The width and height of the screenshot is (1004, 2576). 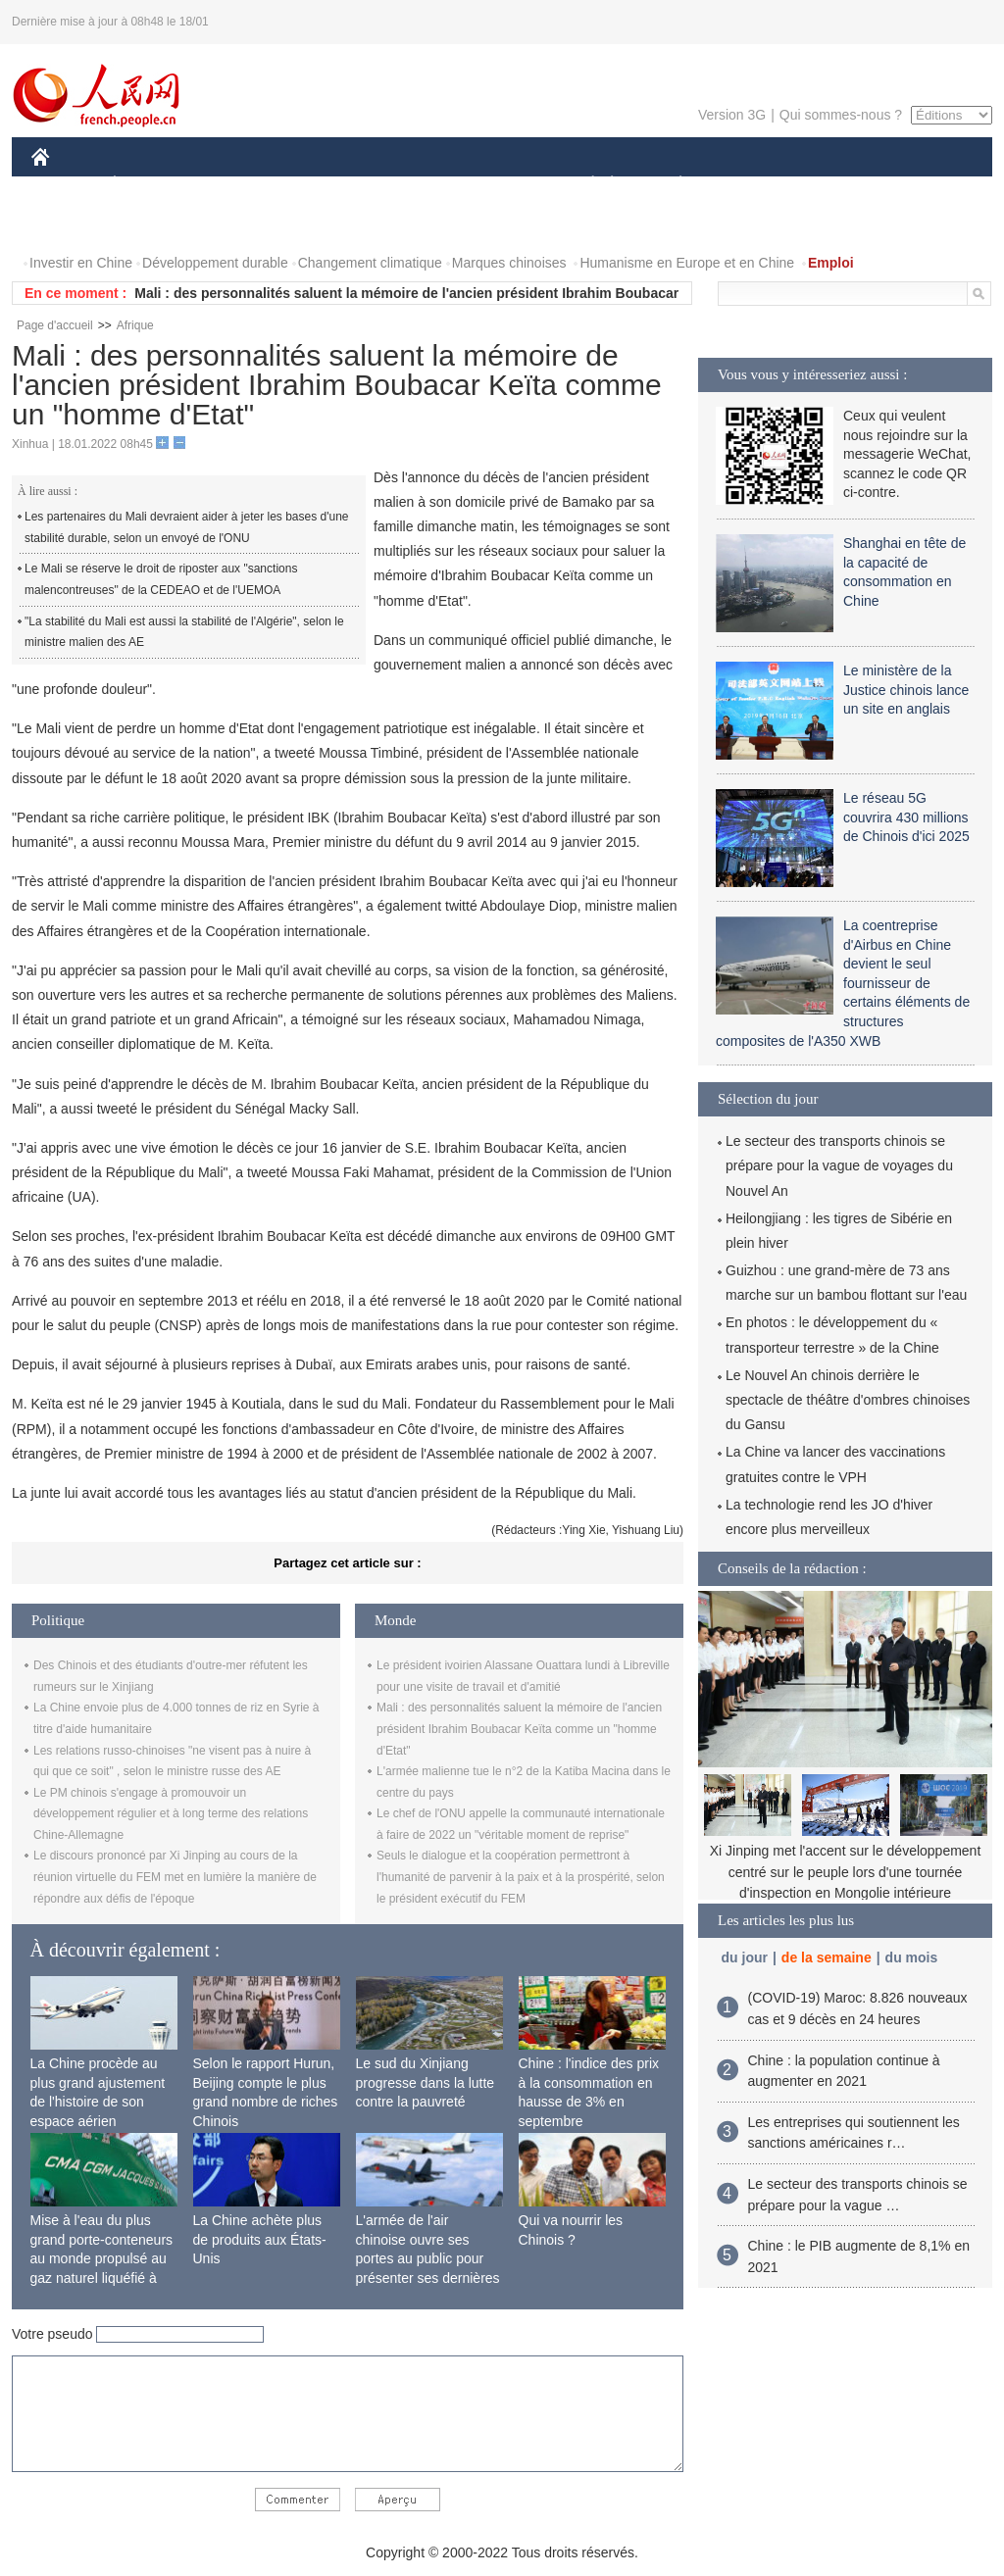 What do you see at coordinates (848, 1399) in the screenshot?
I see `Le Nouvel An chinois derrière le spectacle de théâtre d'ombres chinoises du Gansu` at bounding box center [848, 1399].